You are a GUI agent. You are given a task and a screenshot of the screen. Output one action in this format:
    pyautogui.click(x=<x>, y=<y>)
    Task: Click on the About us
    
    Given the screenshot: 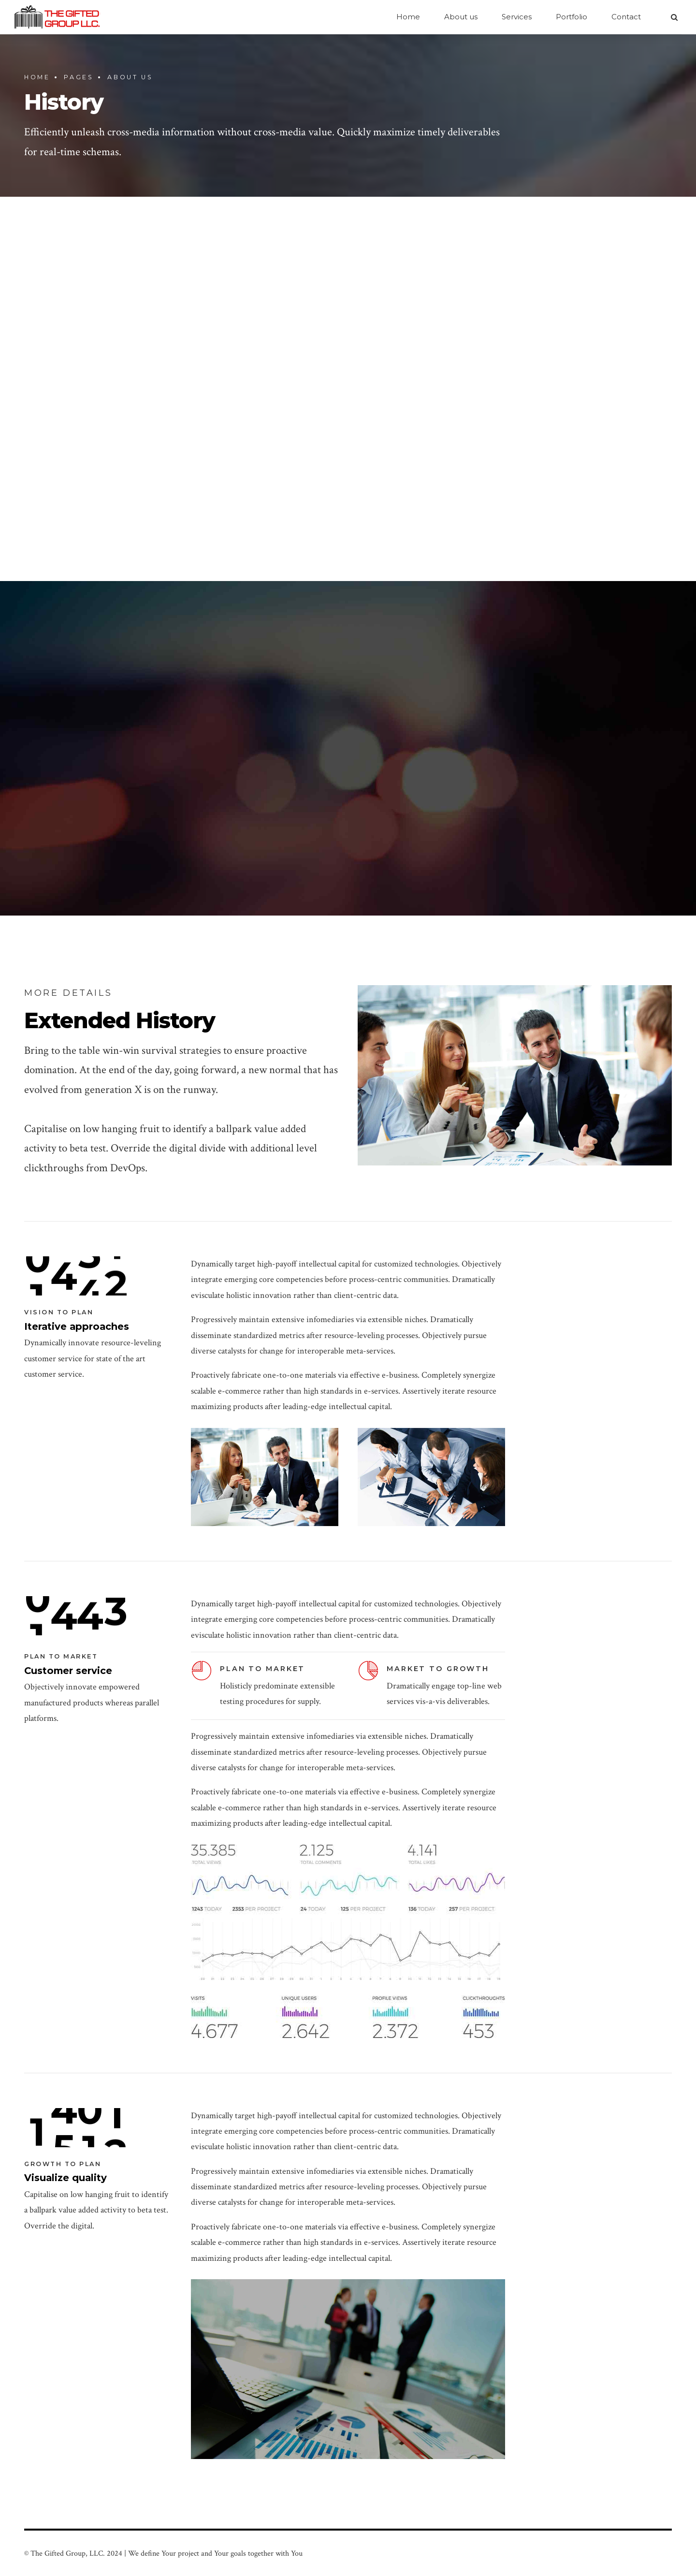 What is the action you would take?
    pyautogui.click(x=461, y=16)
    